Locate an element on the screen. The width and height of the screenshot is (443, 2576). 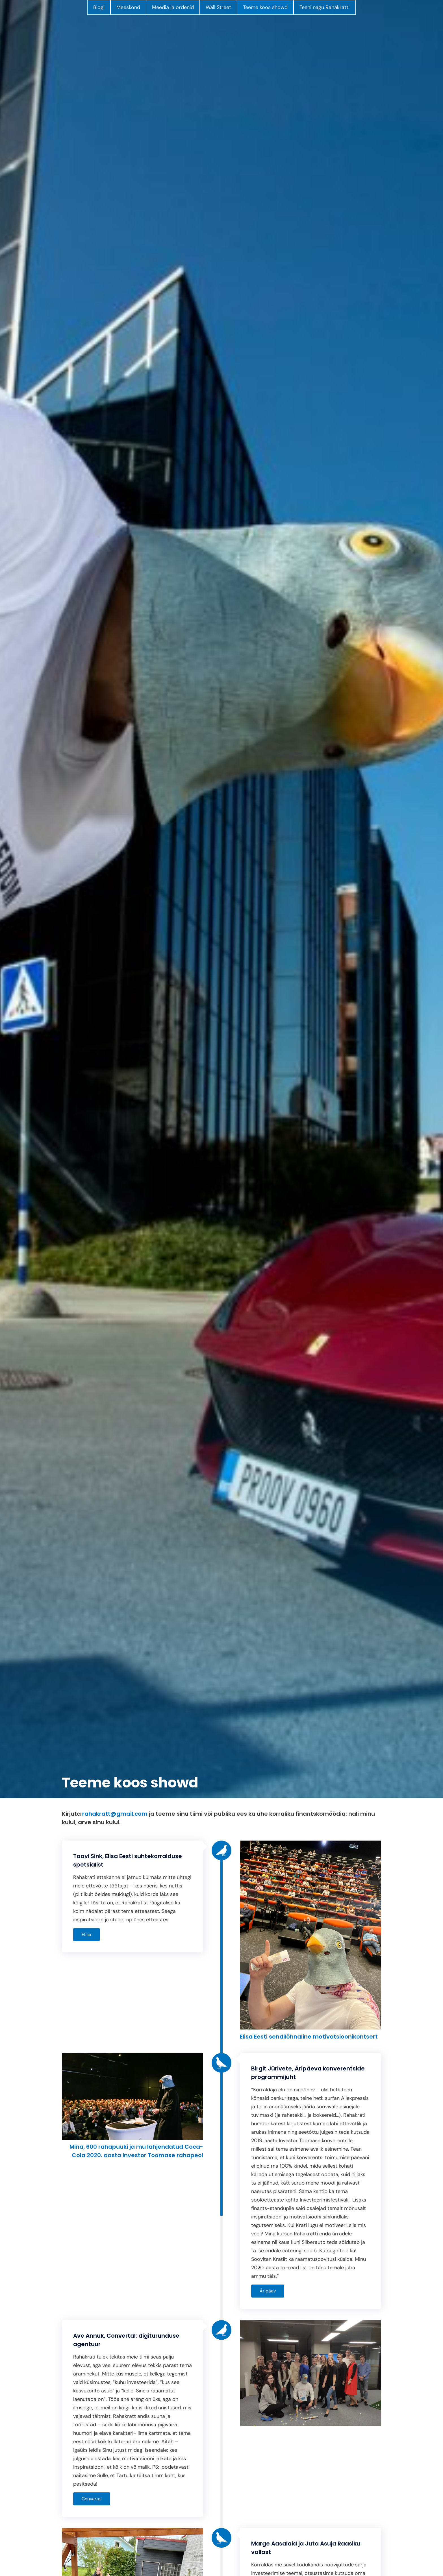
Convertal [button] is located at coordinates (92, 2499).